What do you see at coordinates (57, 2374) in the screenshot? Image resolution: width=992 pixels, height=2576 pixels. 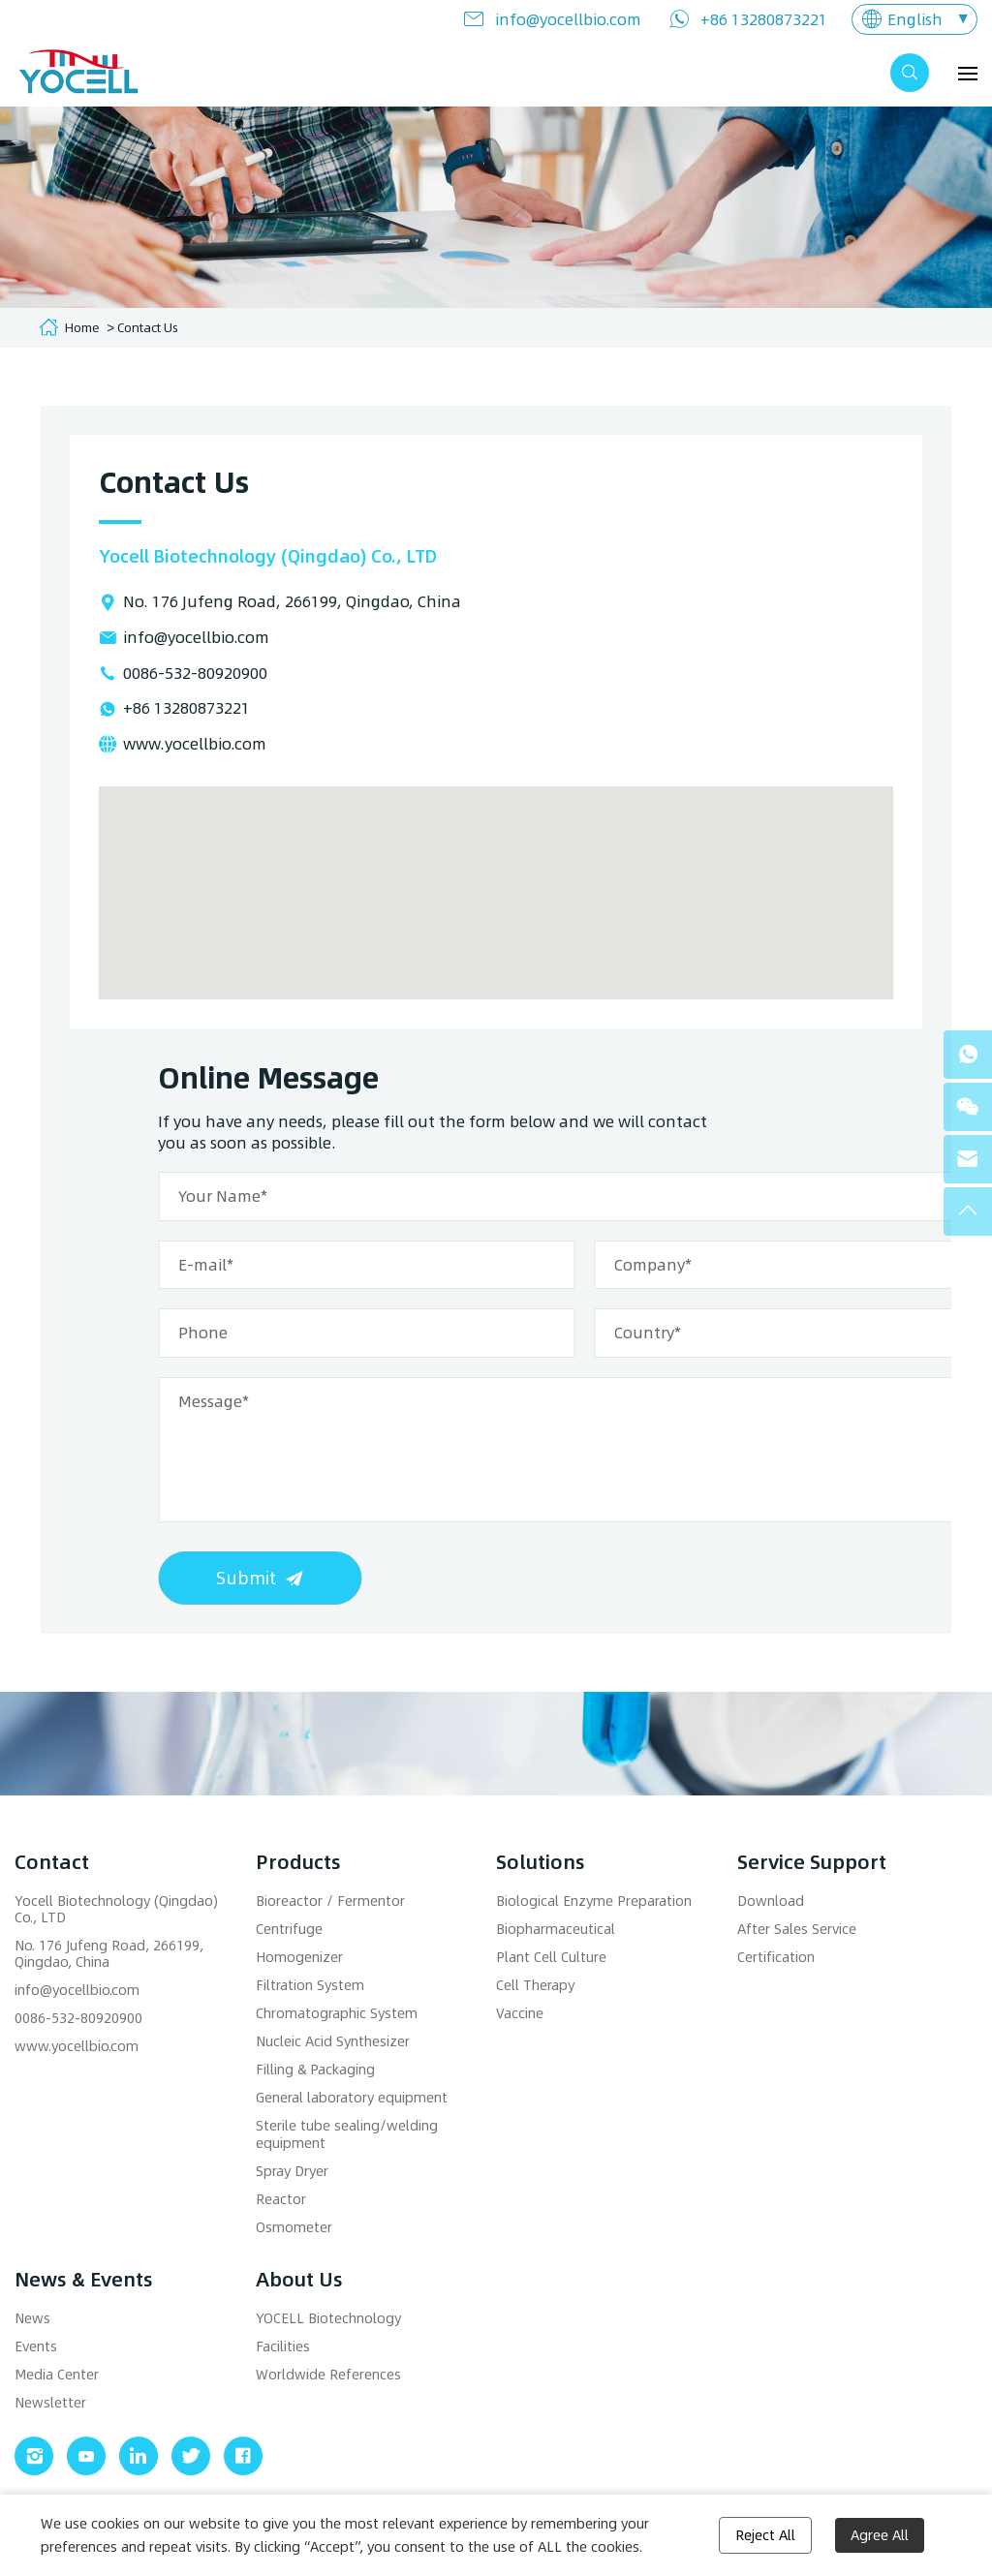 I see `Media Center` at bounding box center [57, 2374].